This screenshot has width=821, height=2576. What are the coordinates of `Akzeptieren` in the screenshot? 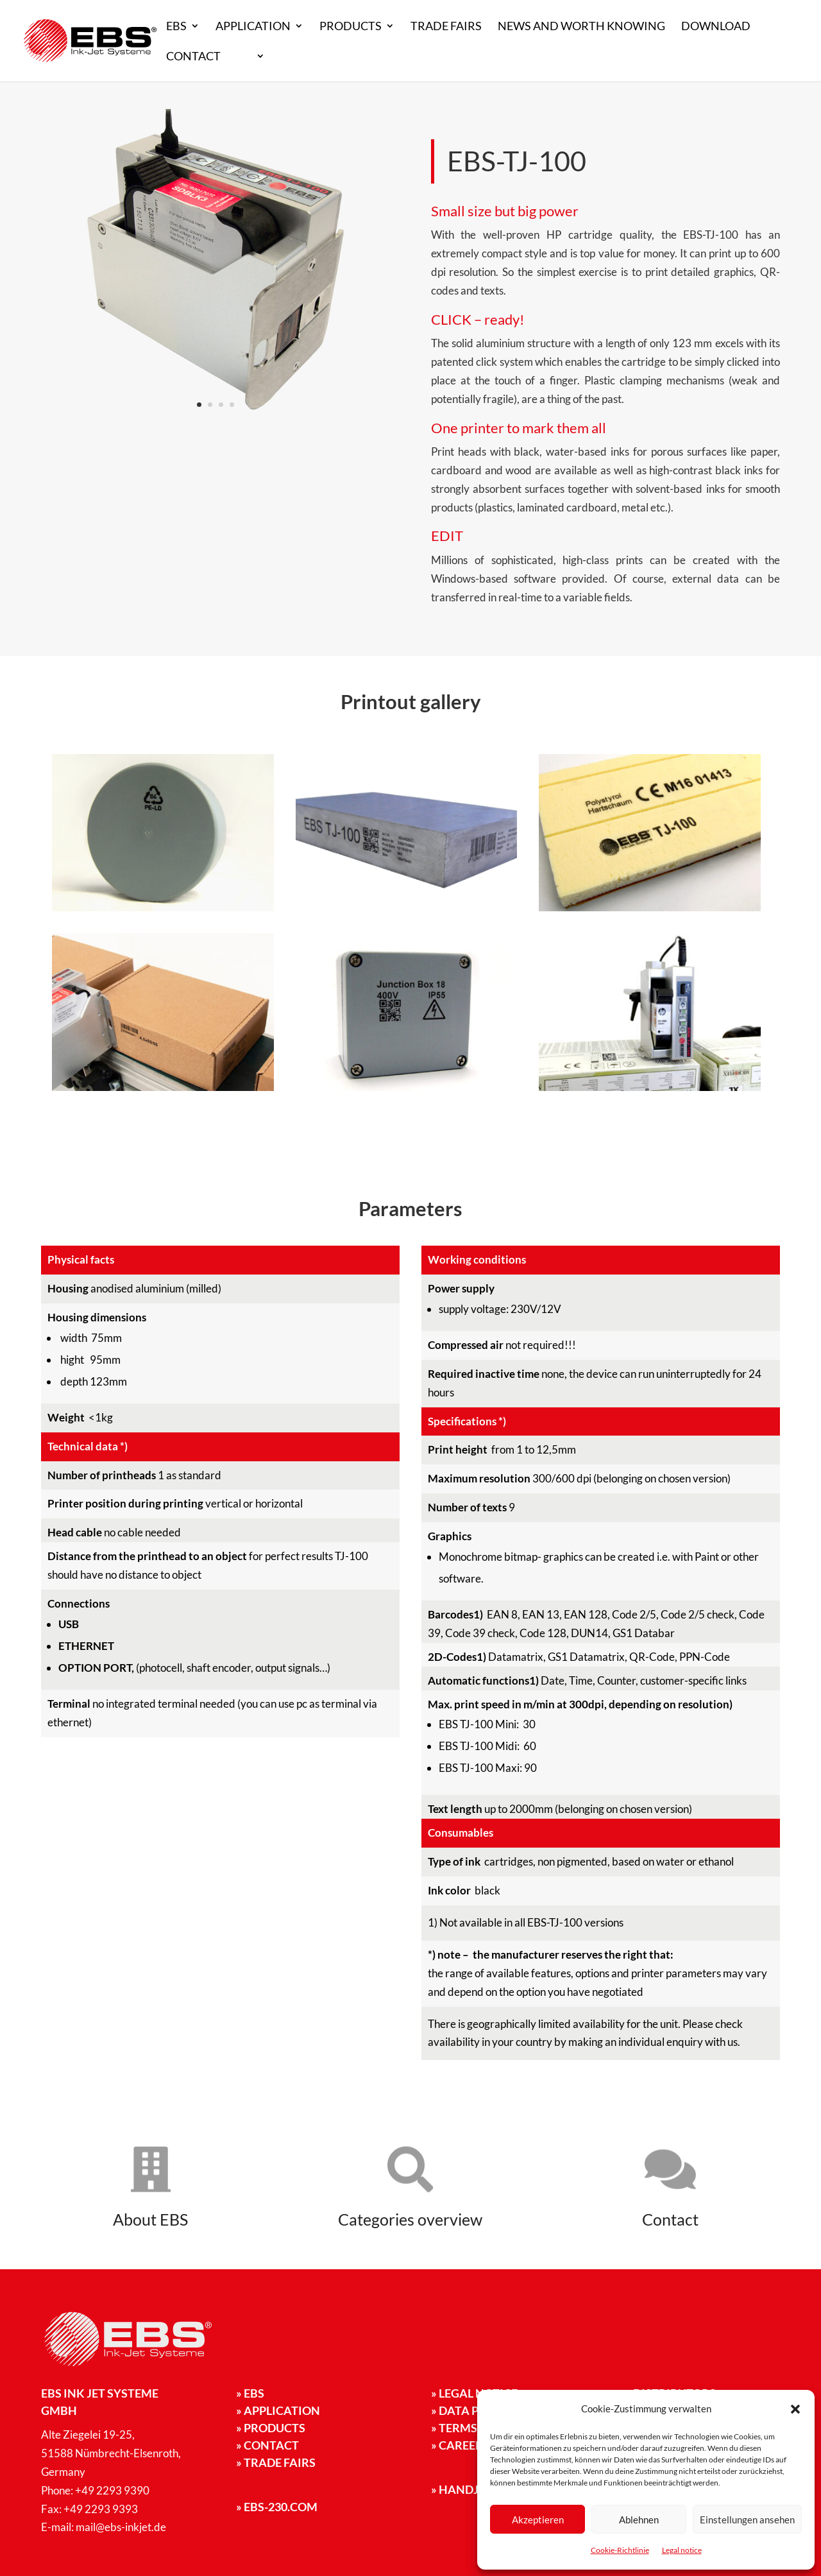 It's located at (538, 2519).